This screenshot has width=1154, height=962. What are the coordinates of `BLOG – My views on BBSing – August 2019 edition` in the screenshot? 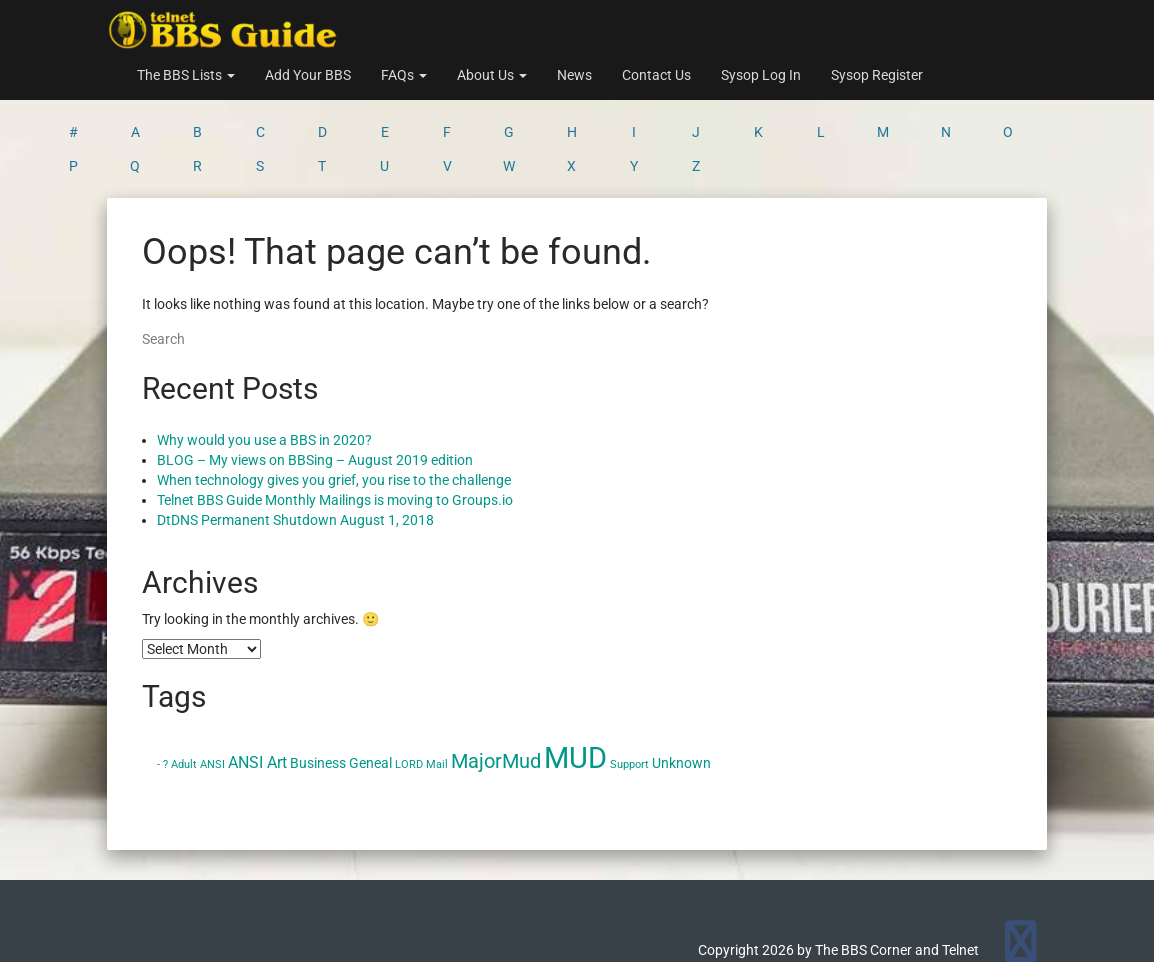 It's located at (315, 382).